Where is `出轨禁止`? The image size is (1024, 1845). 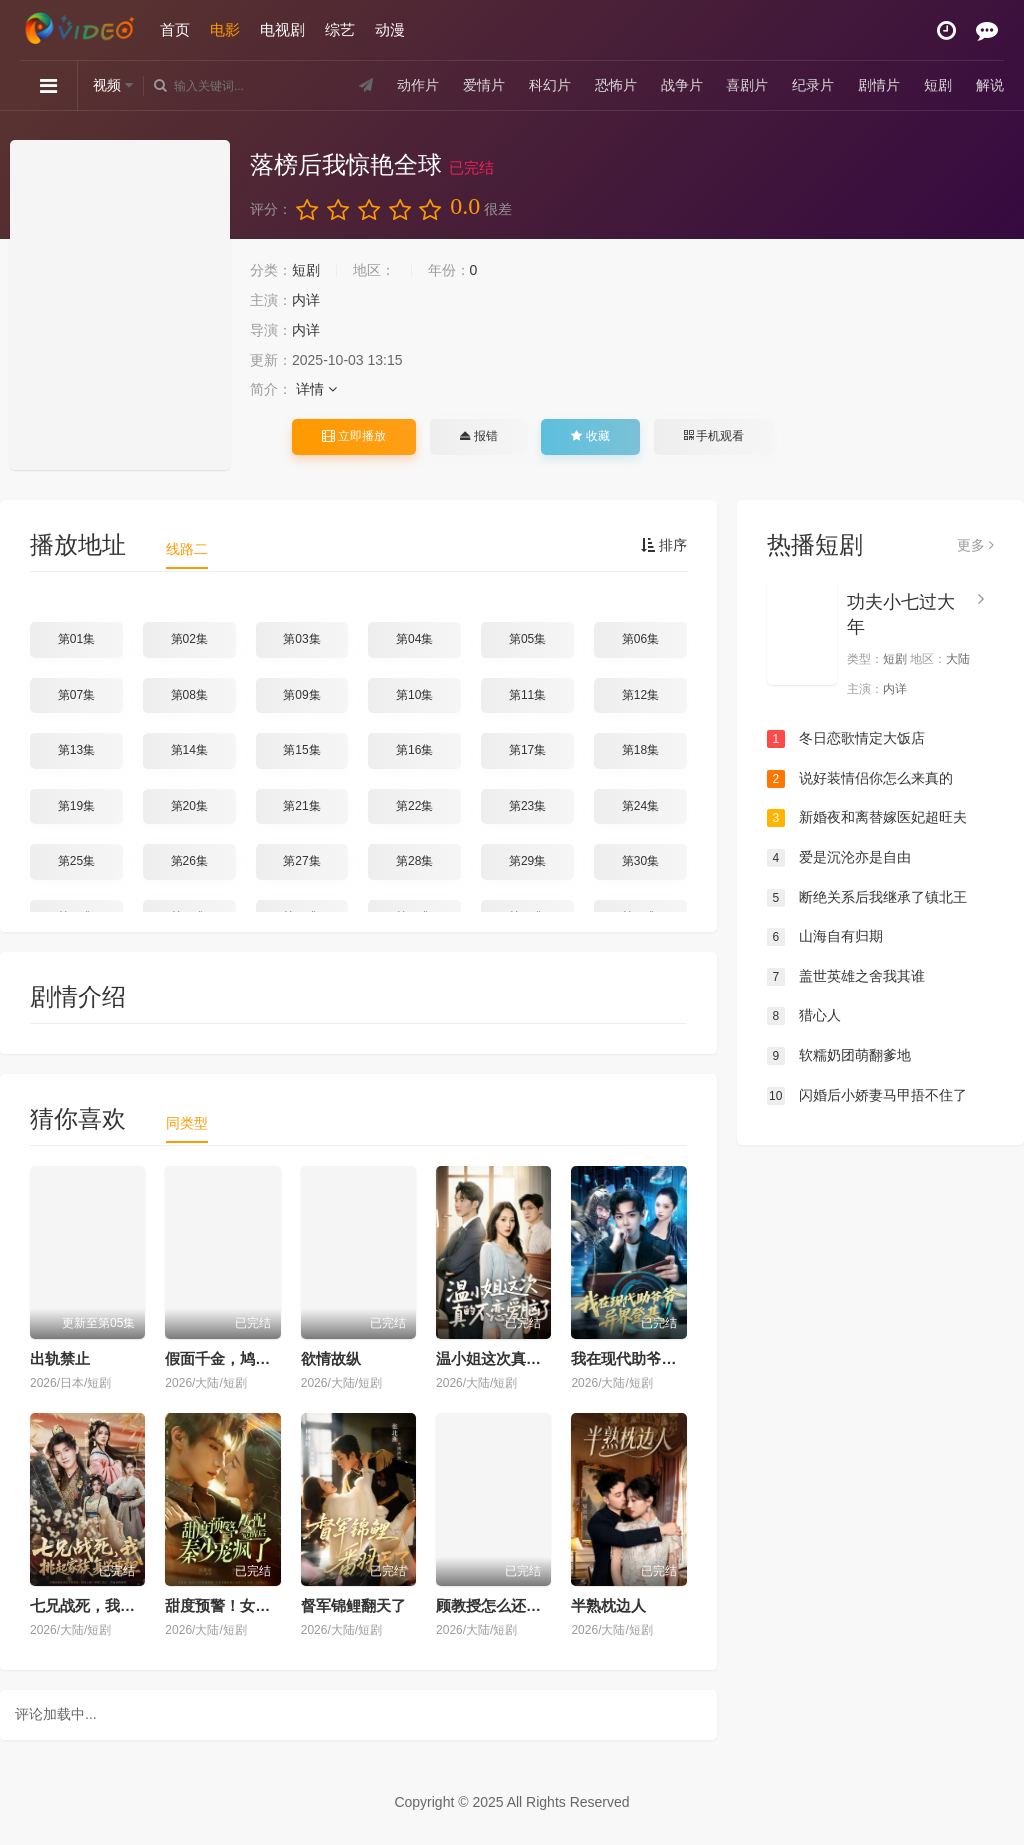
出轨禁止 is located at coordinates (60, 1358).